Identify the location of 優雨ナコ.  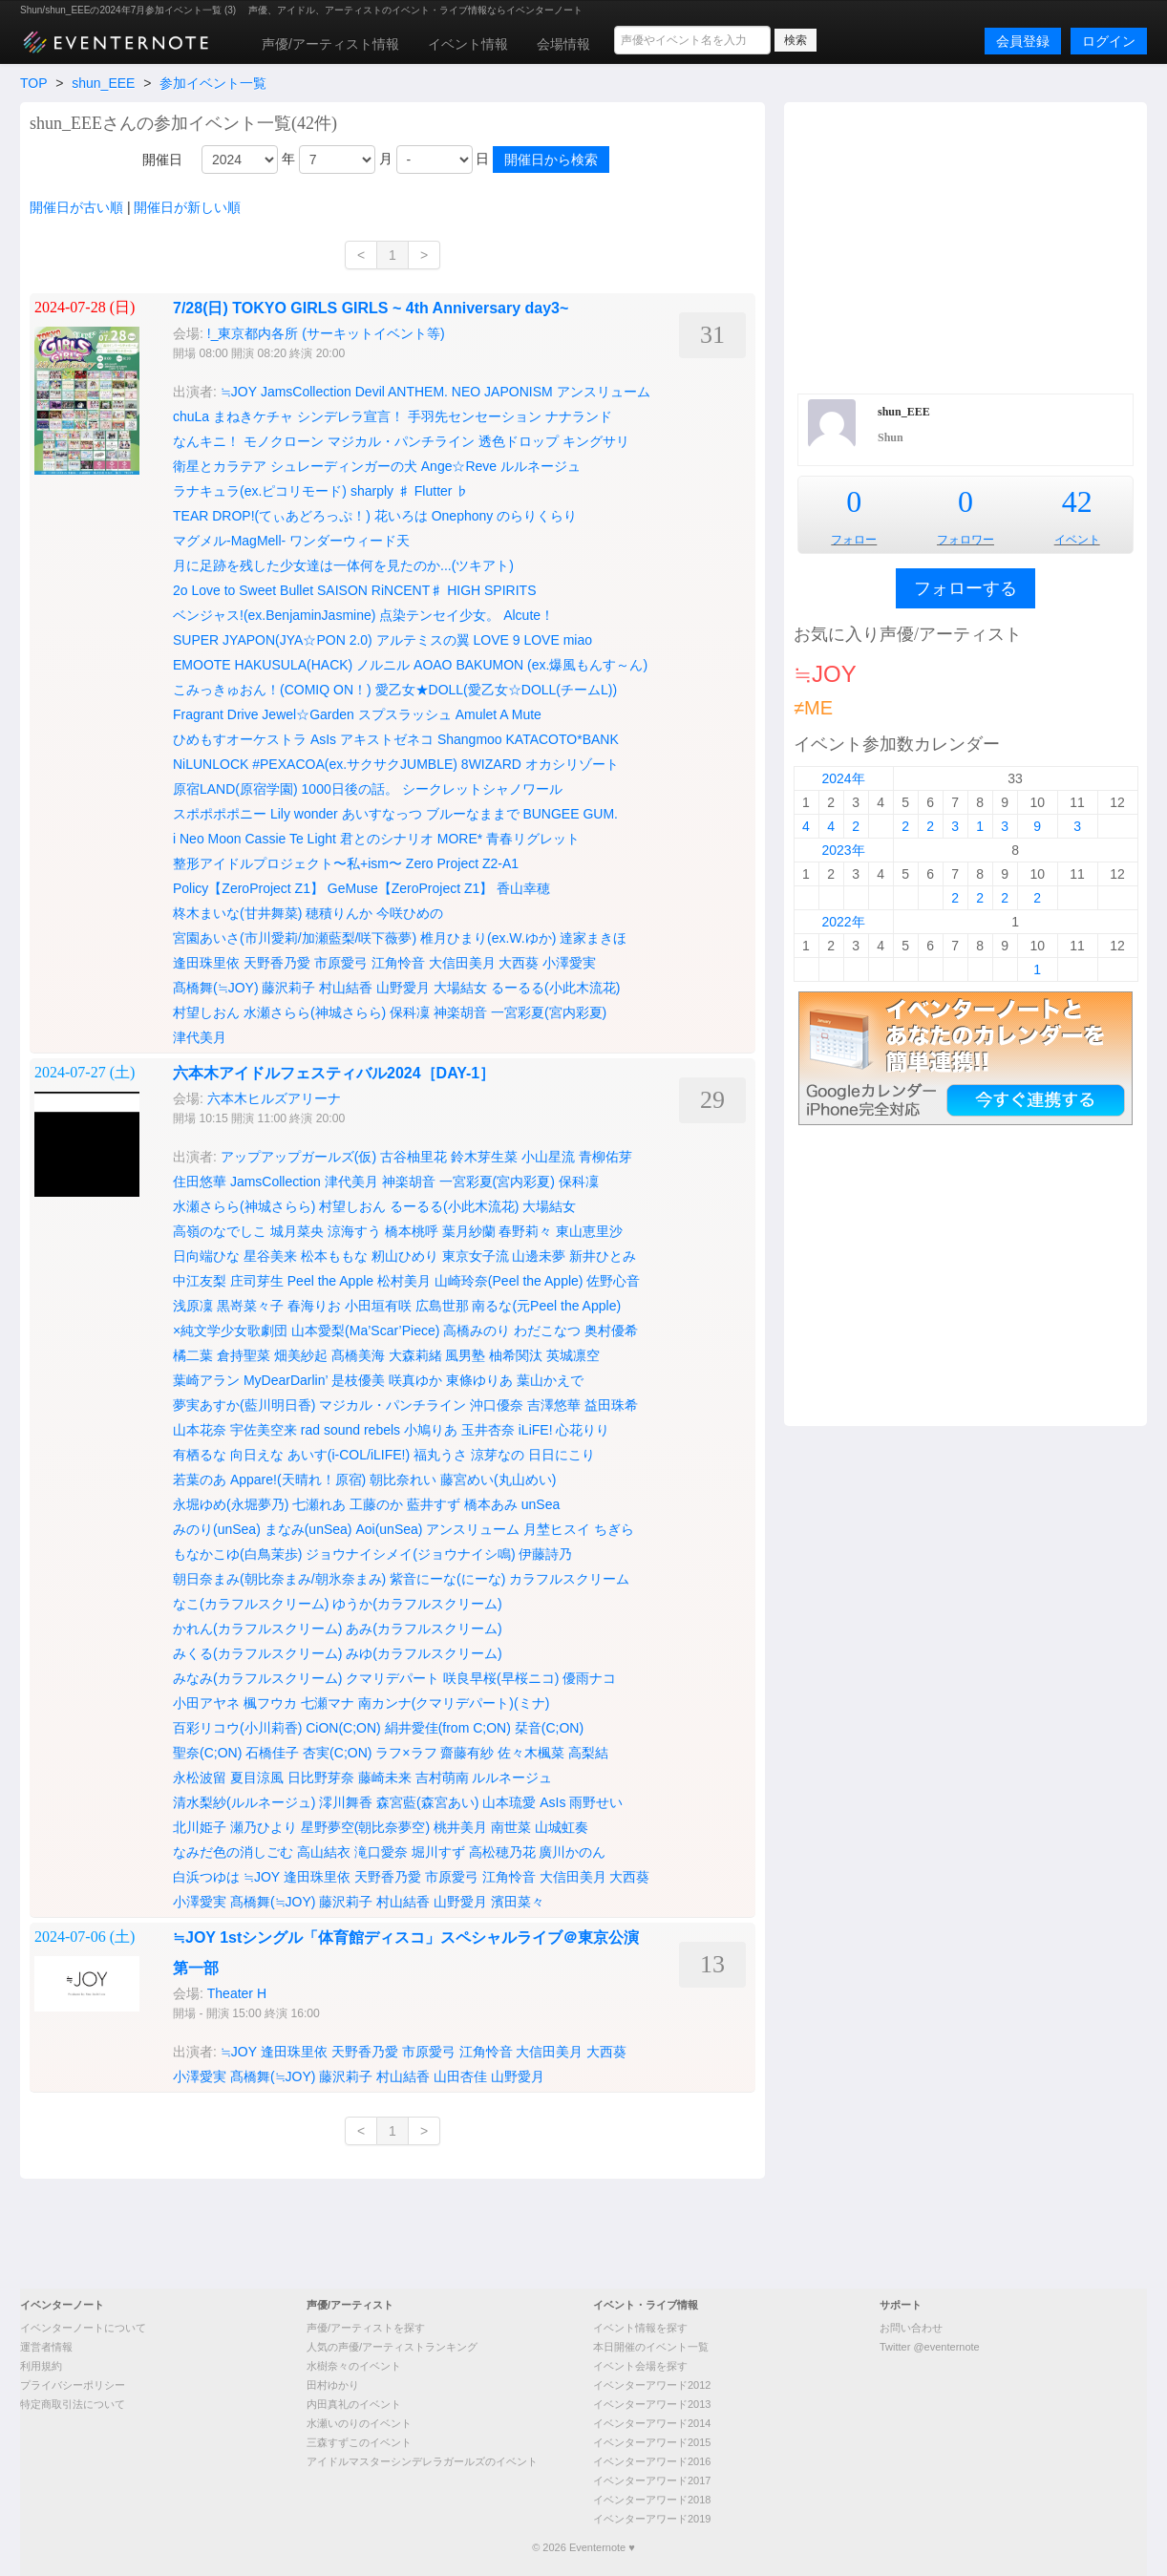
(589, 1678).